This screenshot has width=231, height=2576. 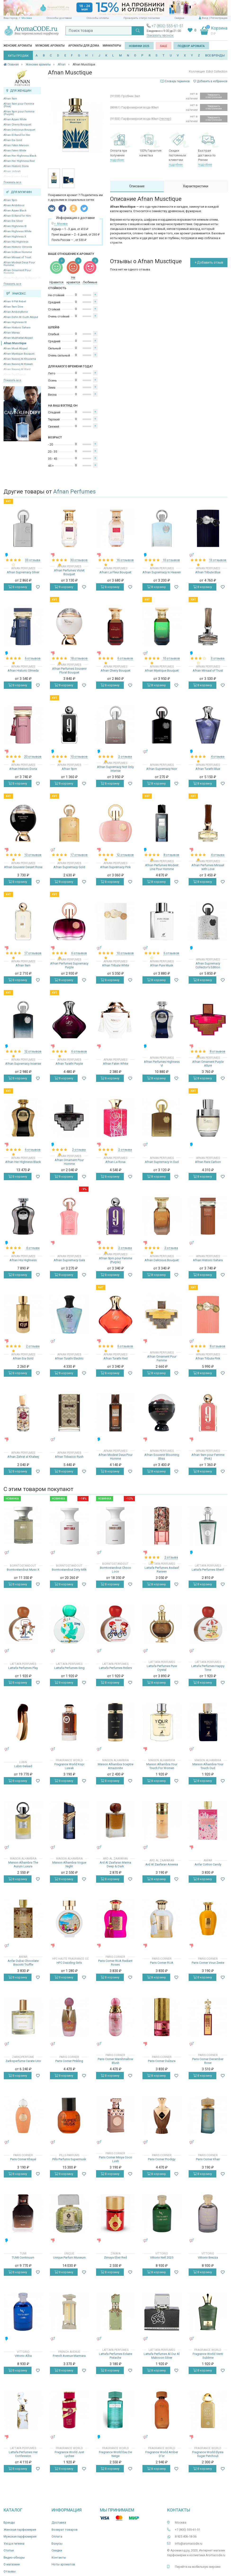 I want to click on Afnan 9 PM Rebel, so click(x=15, y=301).